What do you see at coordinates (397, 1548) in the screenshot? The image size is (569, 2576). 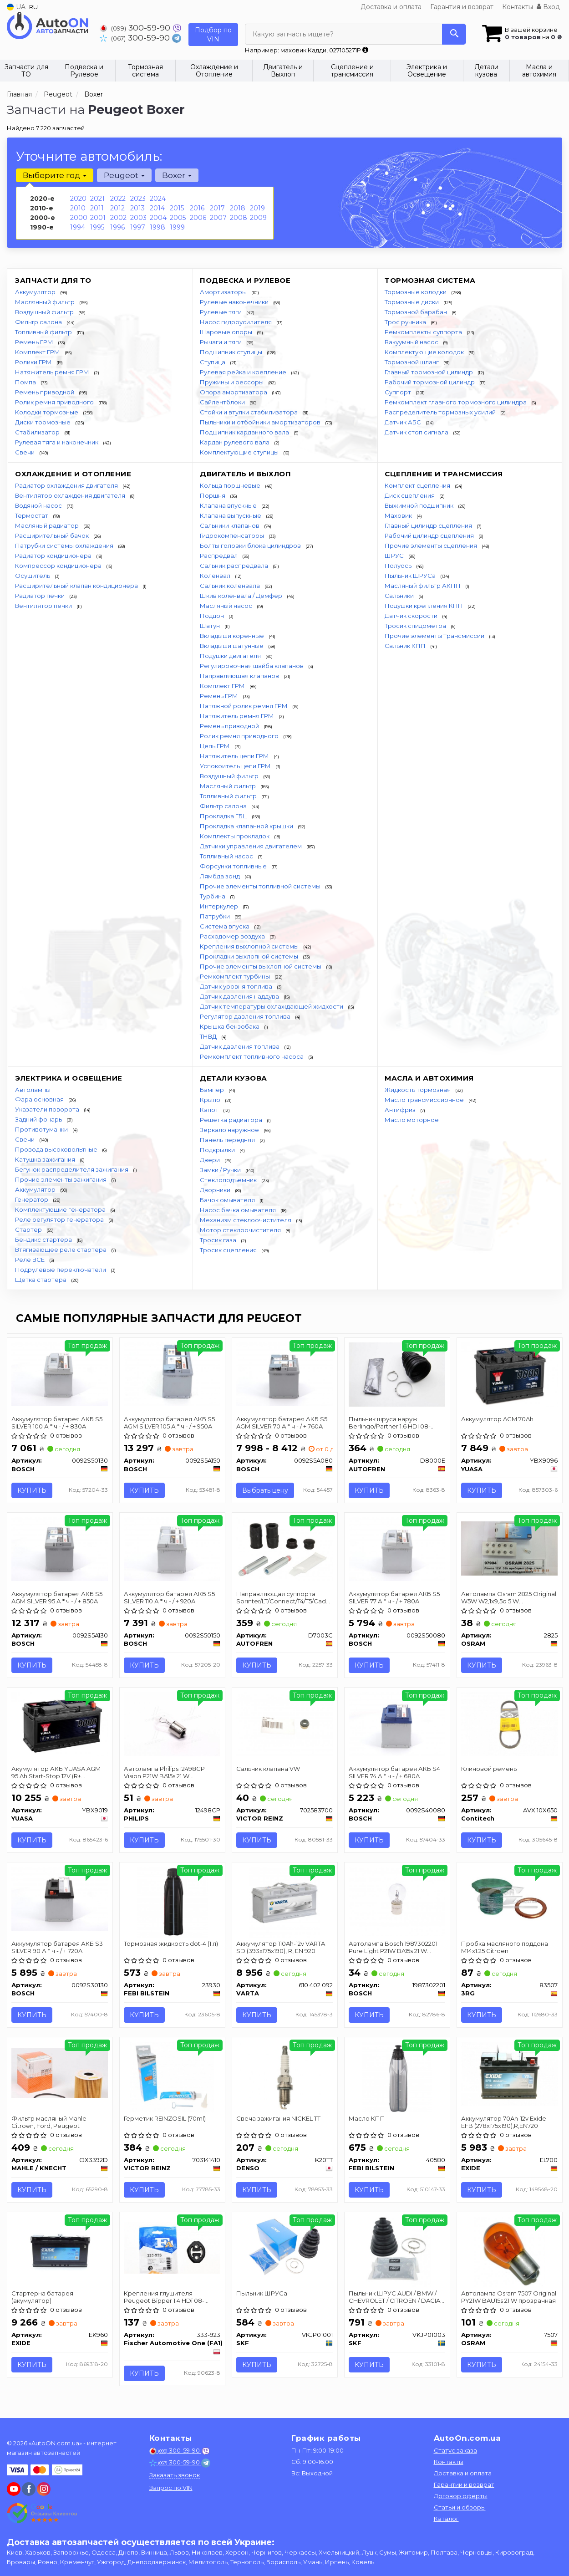 I see `[Аккумулятор батарея АКБ S5 SILVER 77 А * ч - / + 780A BOSCH 0092S50080]` at bounding box center [397, 1548].